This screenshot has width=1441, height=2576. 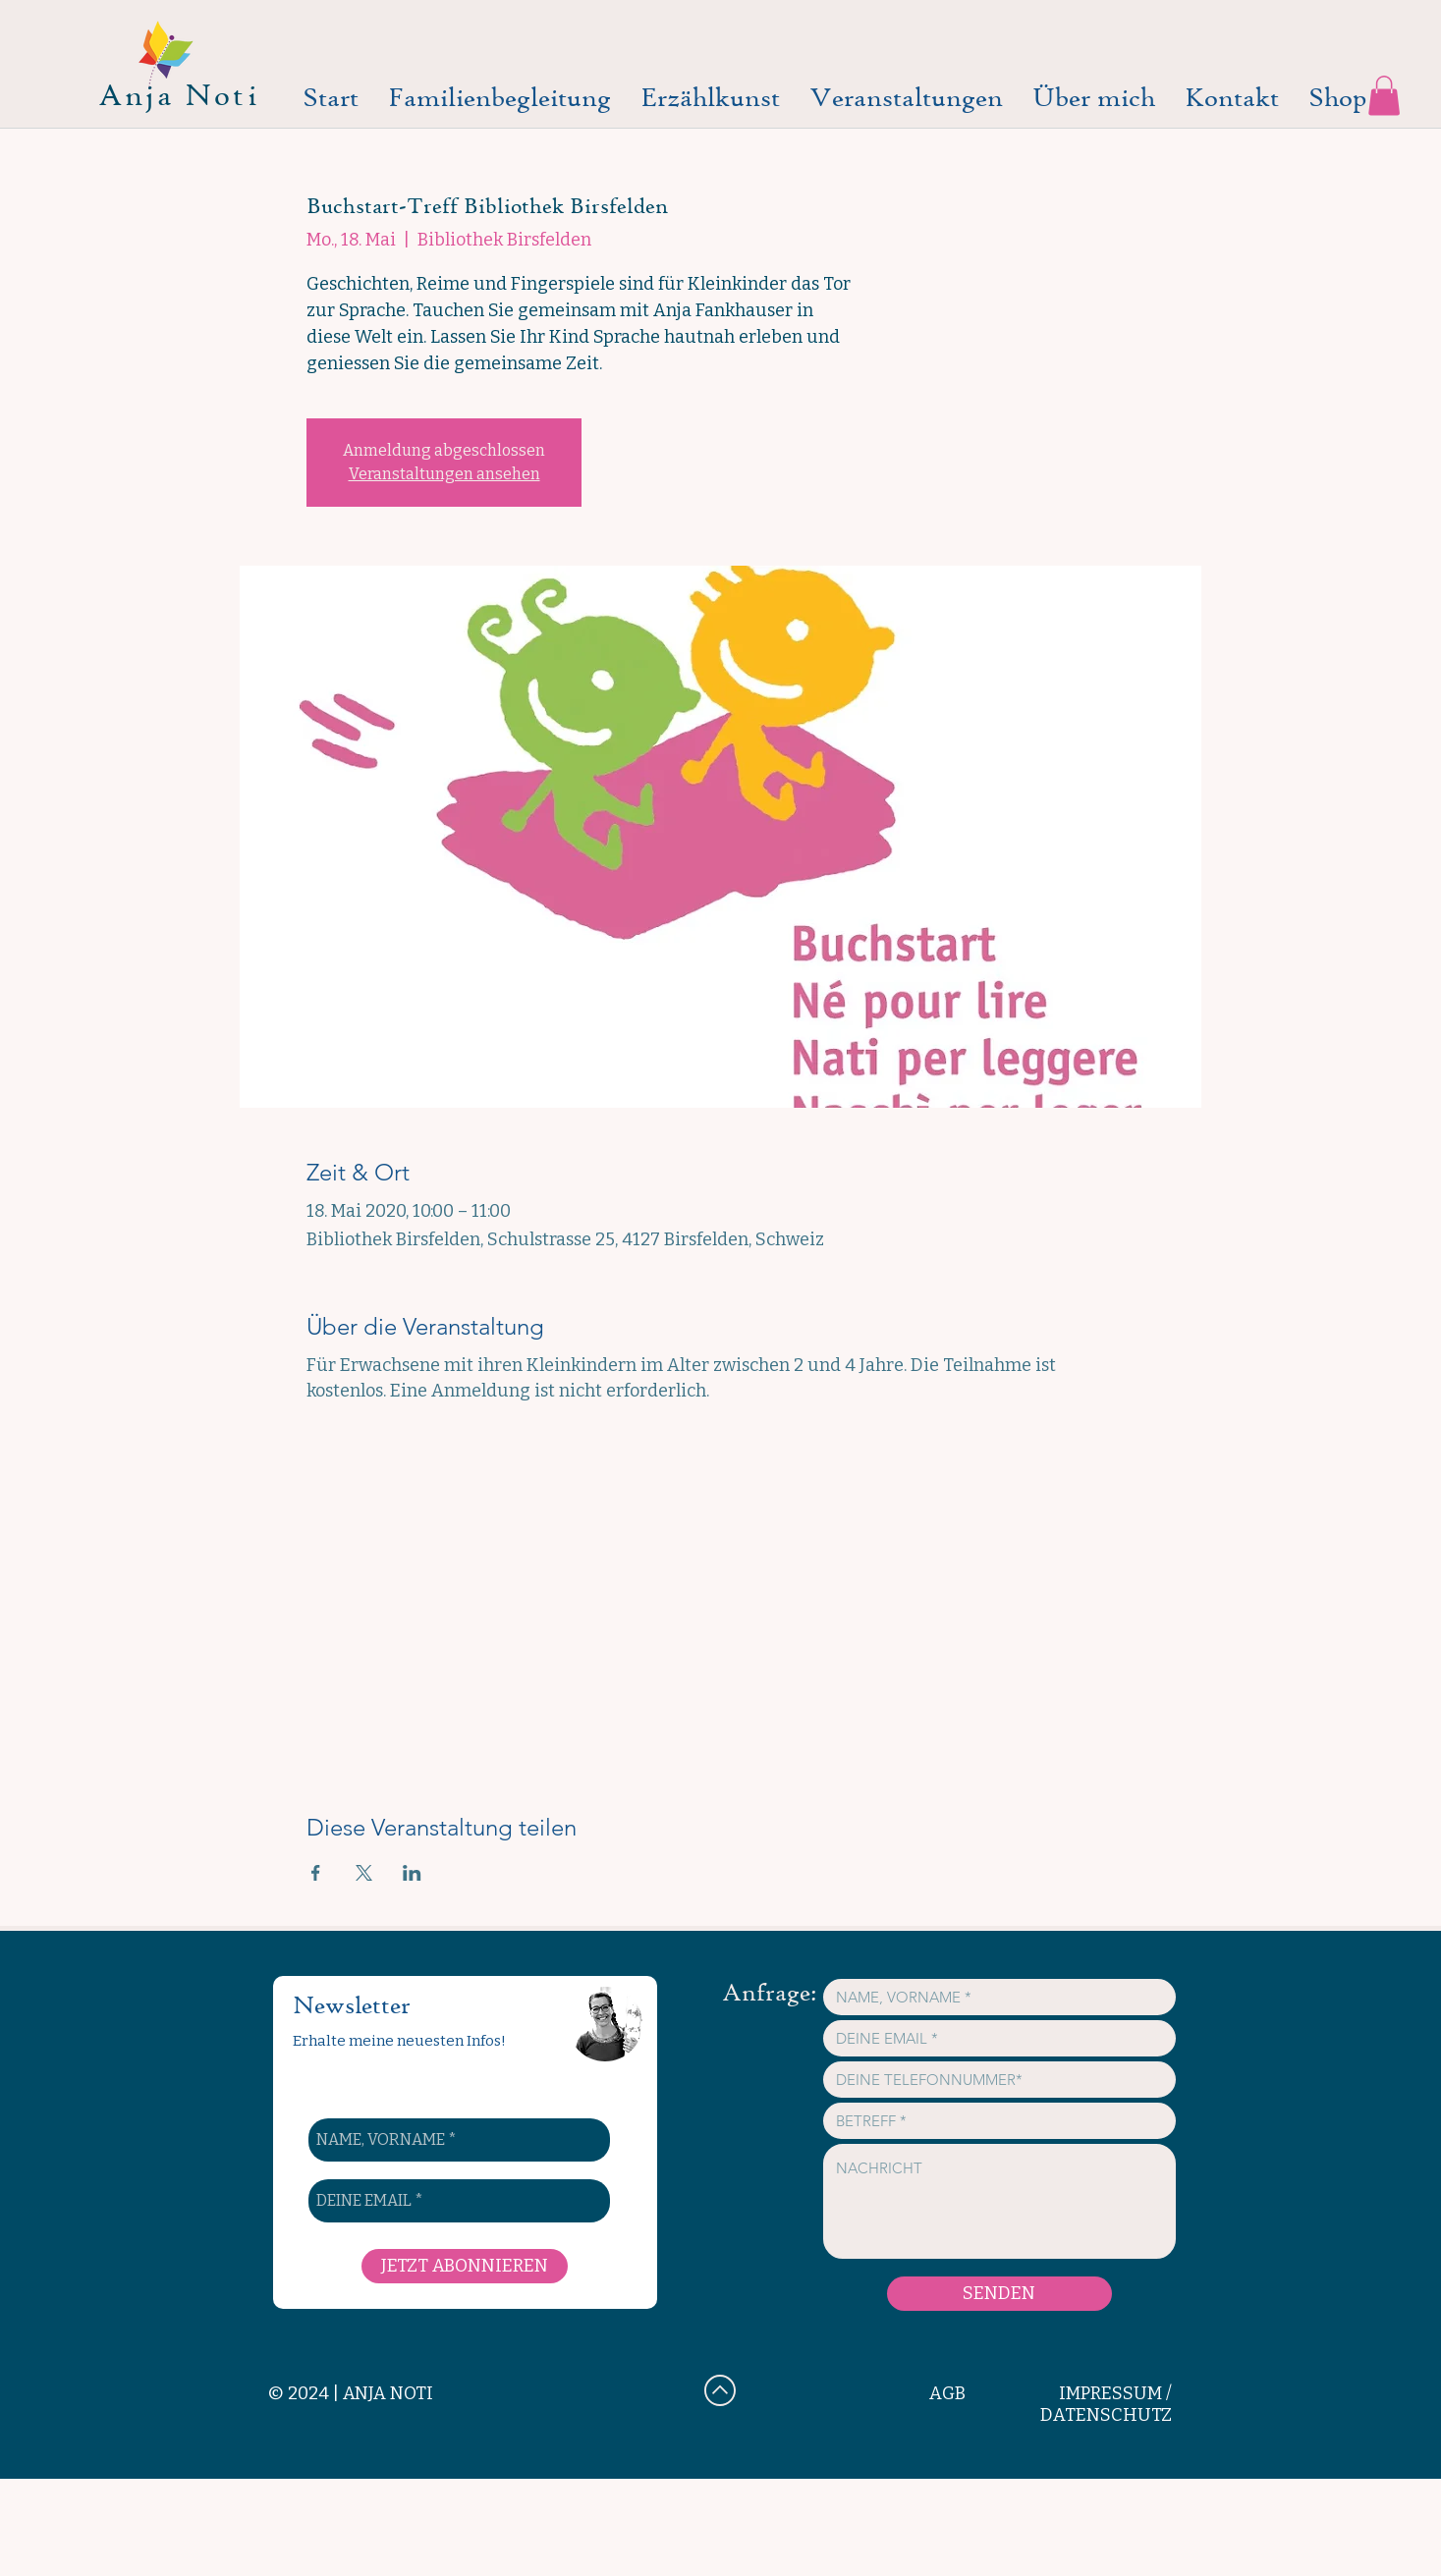 What do you see at coordinates (412, 1873) in the screenshot?
I see `[Veranstaltung teilen auf LinkedIn]` at bounding box center [412, 1873].